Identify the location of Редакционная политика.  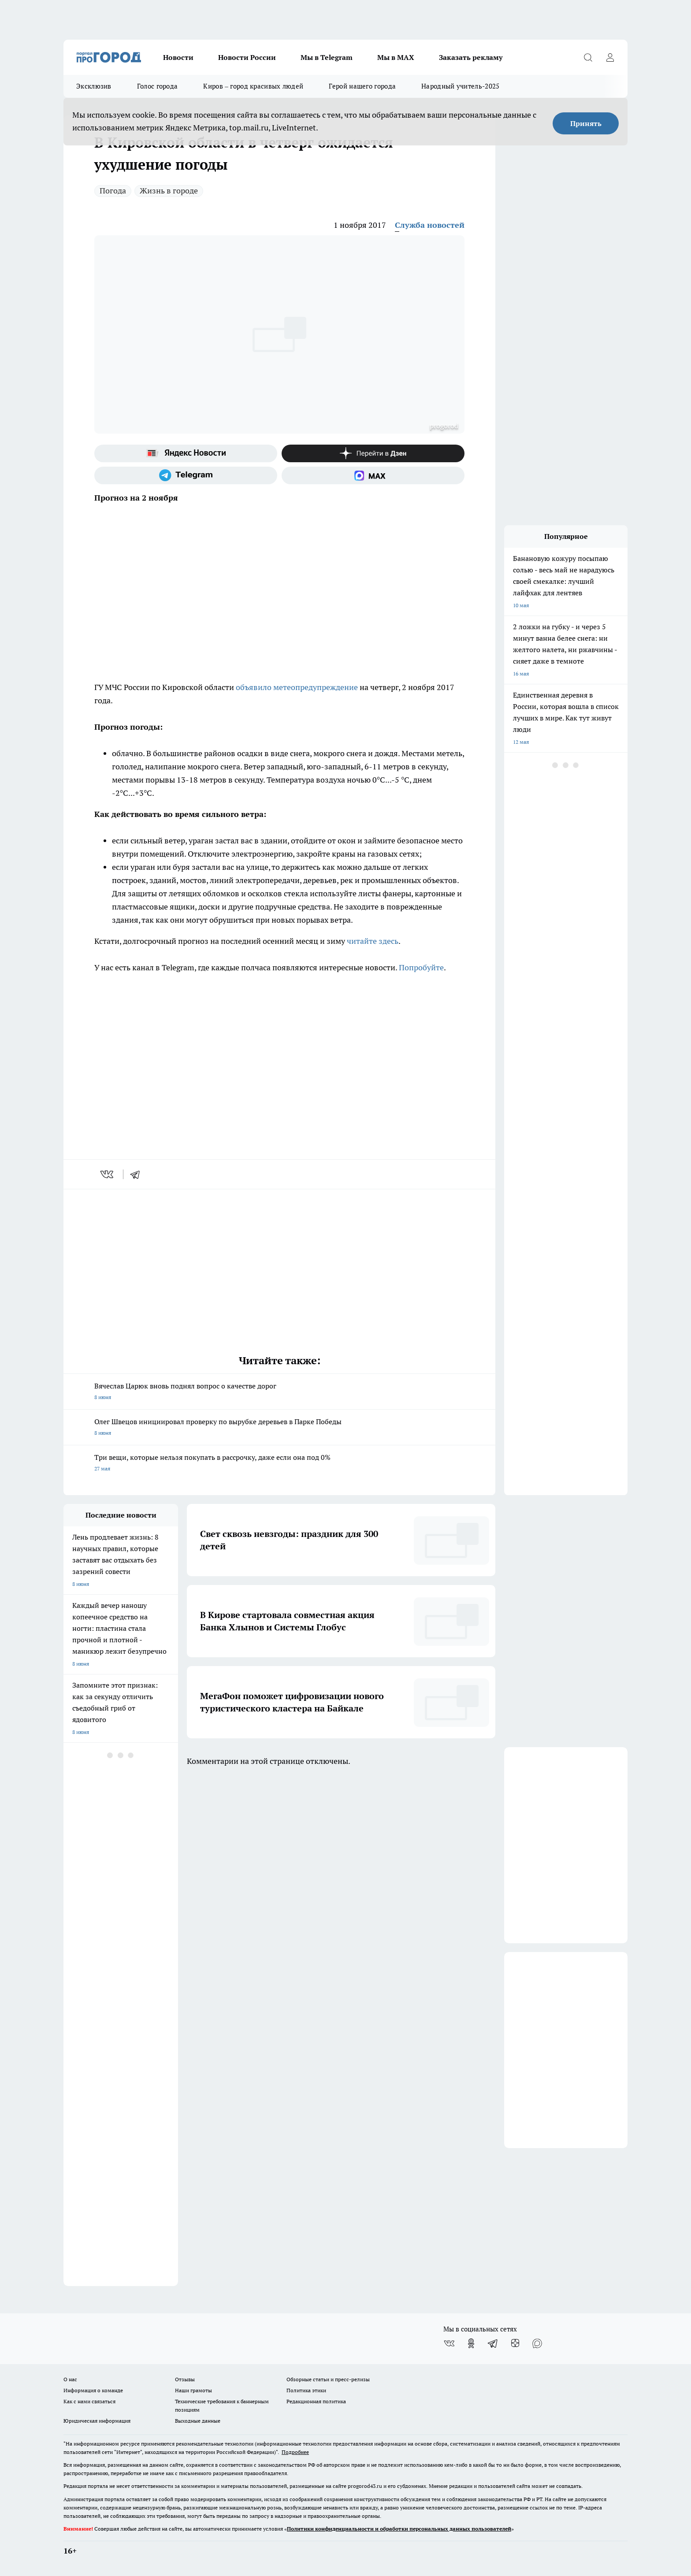
(316, 2401).